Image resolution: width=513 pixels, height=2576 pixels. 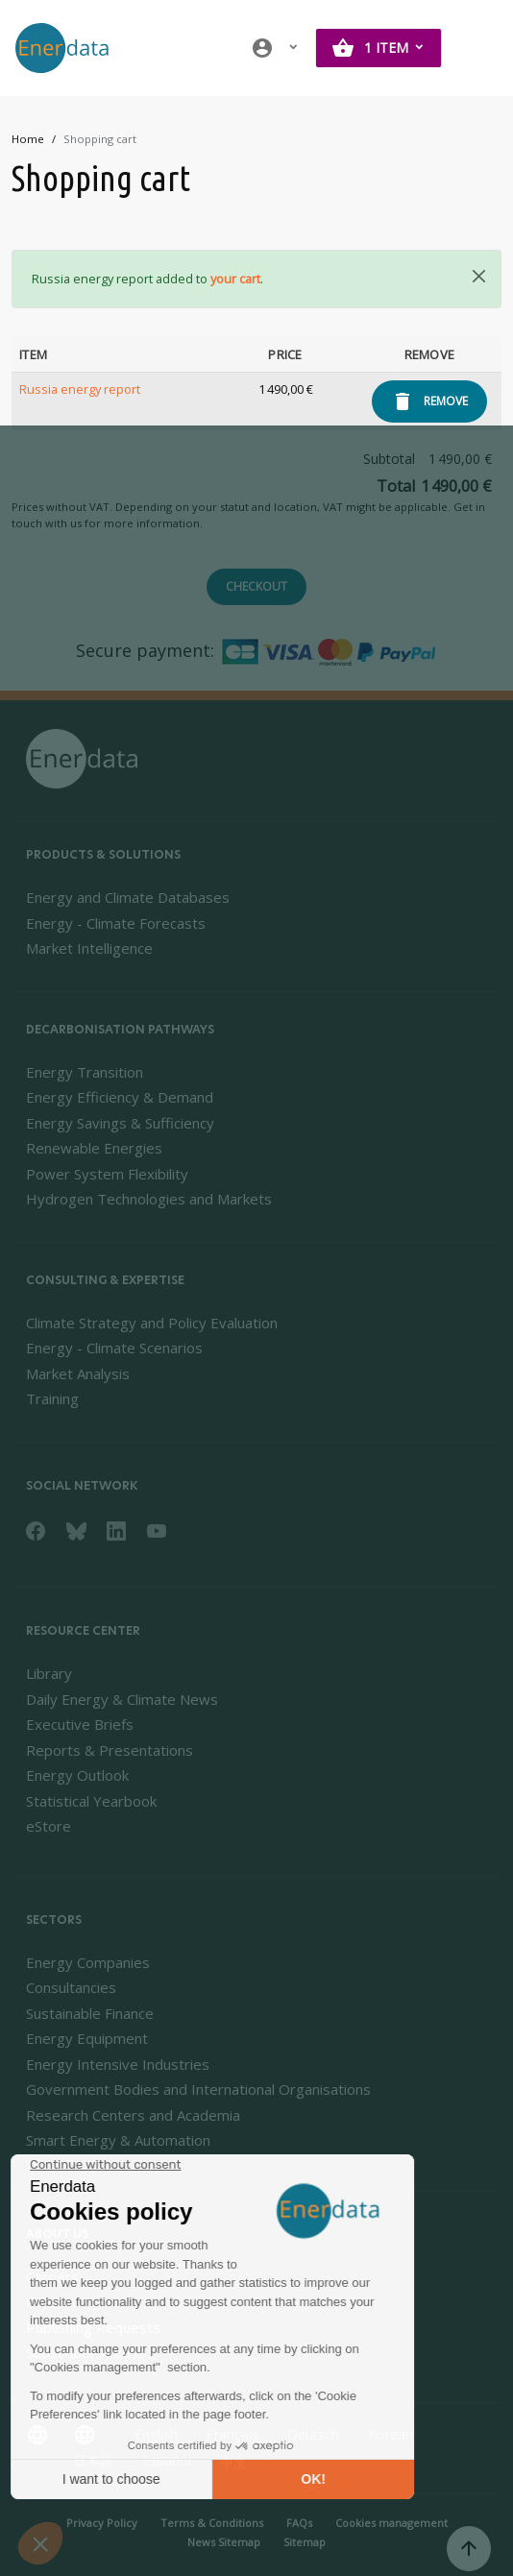 I want to click on Climate Strategy and Policy Evaluation, so click(x=152, y=1322).